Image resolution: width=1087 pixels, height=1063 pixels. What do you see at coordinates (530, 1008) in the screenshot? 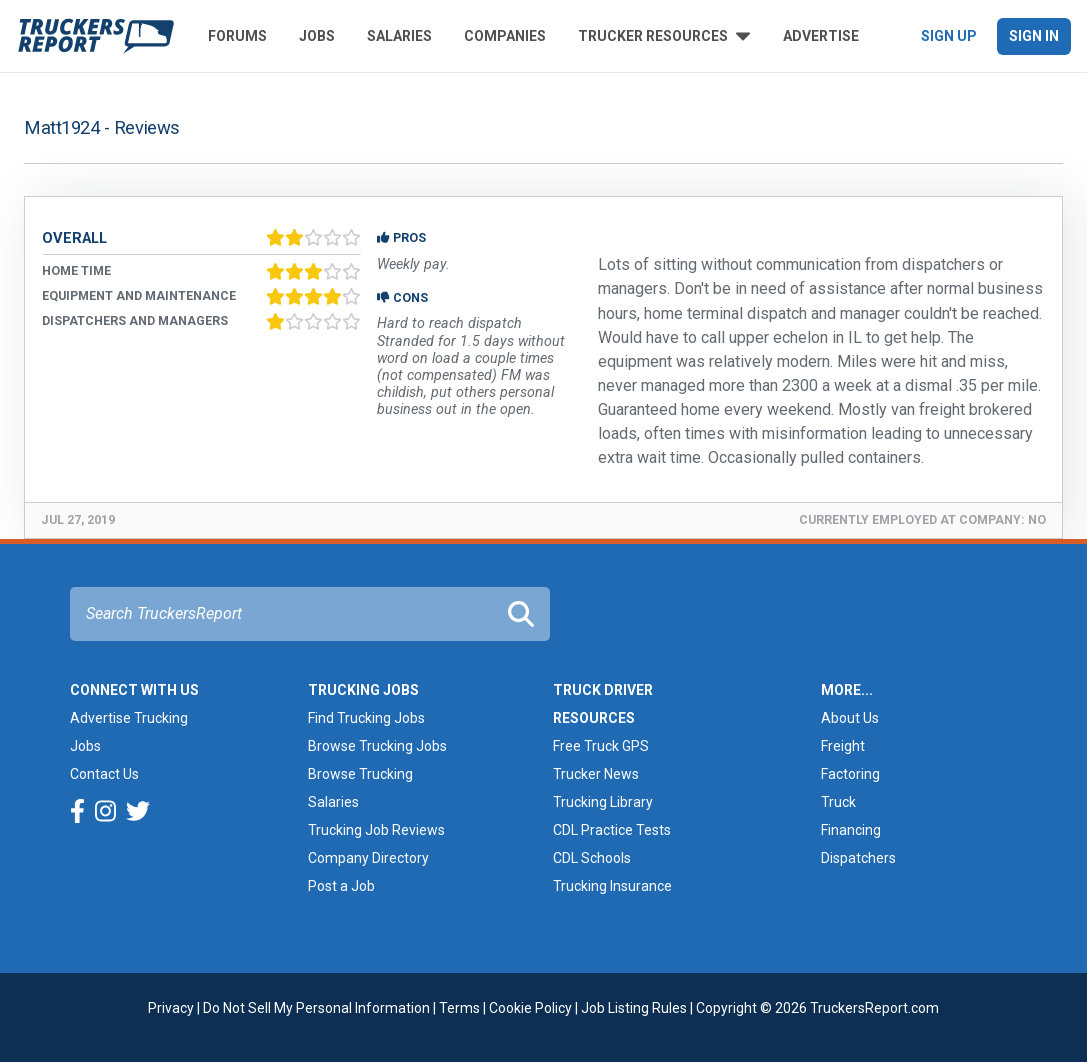
I see `Cookie Policy` at bounding box center [530, 1008].